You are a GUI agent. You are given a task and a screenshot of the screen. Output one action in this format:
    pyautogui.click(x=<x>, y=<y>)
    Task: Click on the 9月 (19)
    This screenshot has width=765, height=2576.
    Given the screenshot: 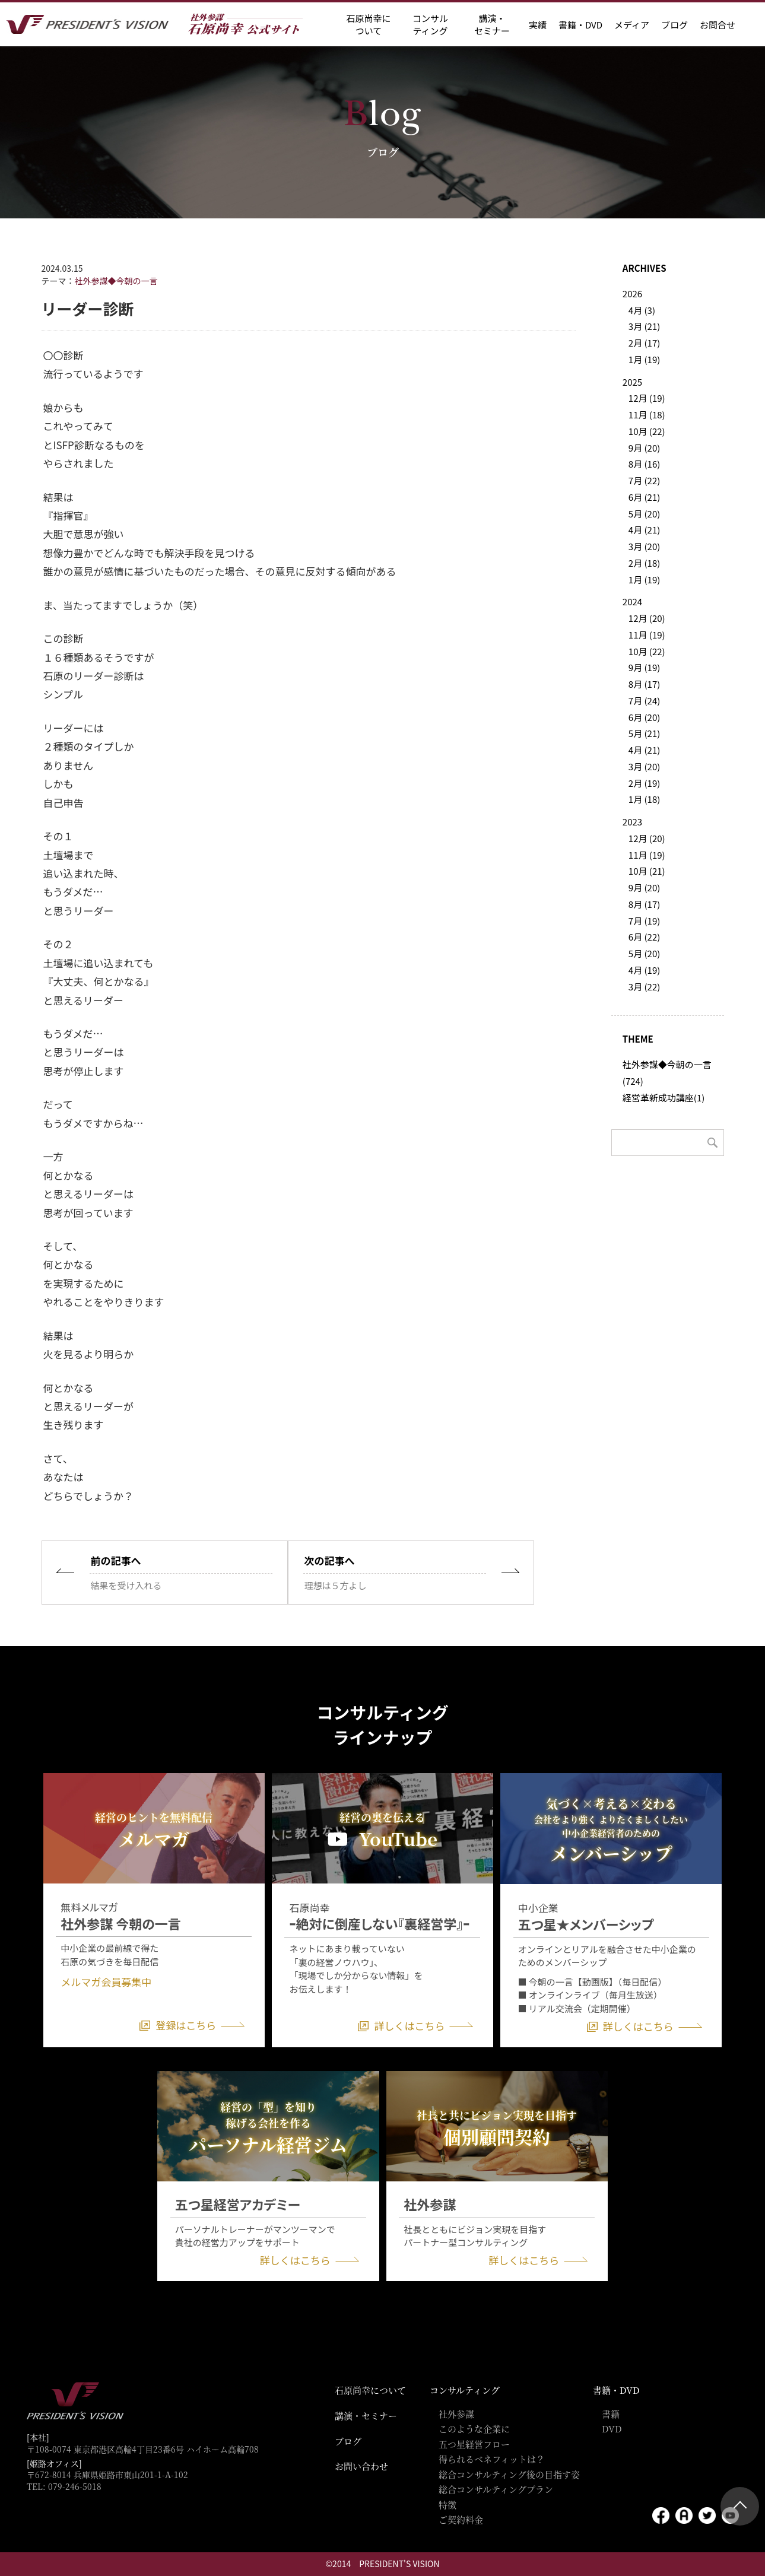 What is the action you would take?
    pyautogui.click(x=644, y=667)
    